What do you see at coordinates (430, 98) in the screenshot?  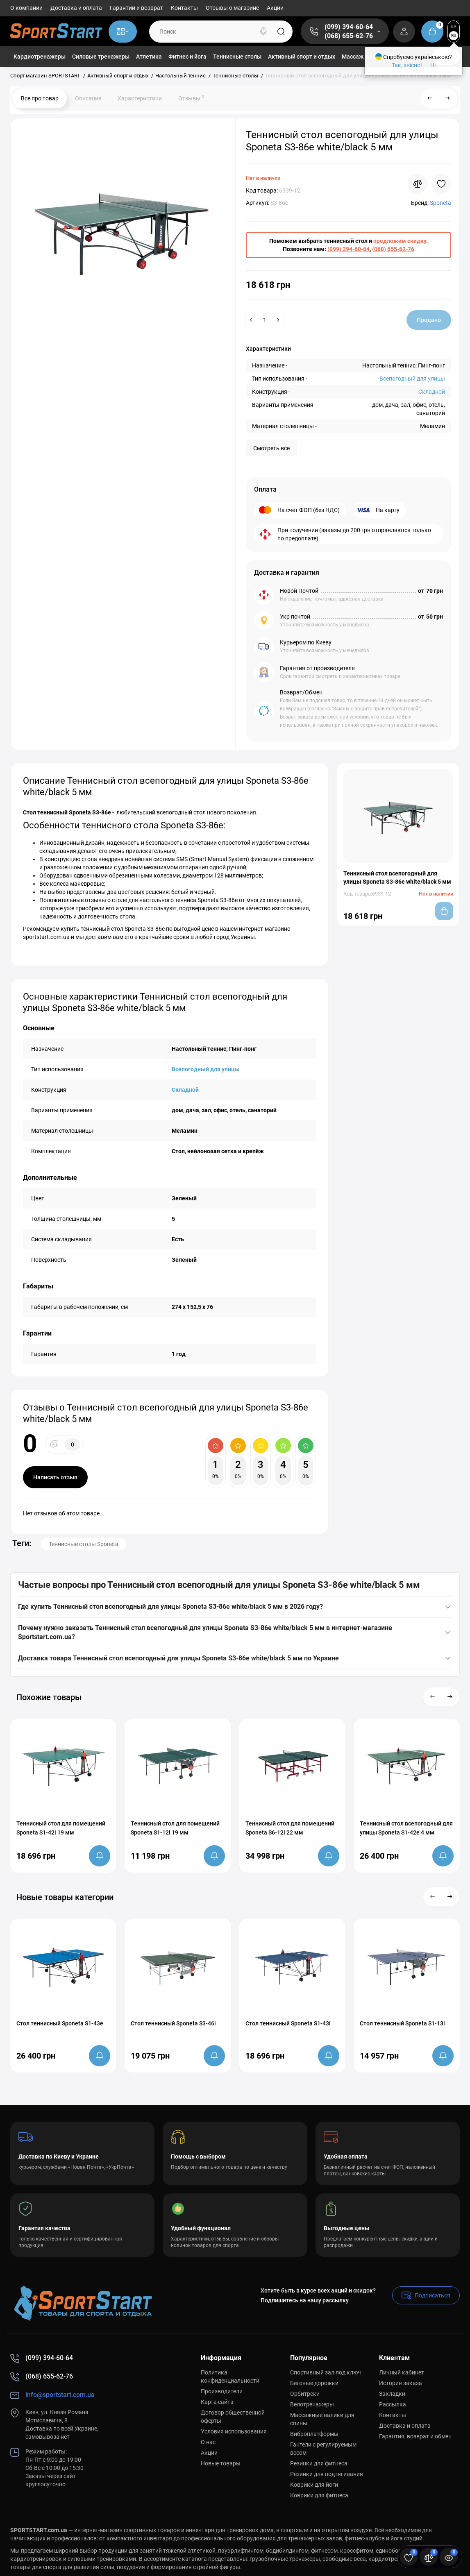 I see `[Prev Product]` at bounding box center [430, 98].